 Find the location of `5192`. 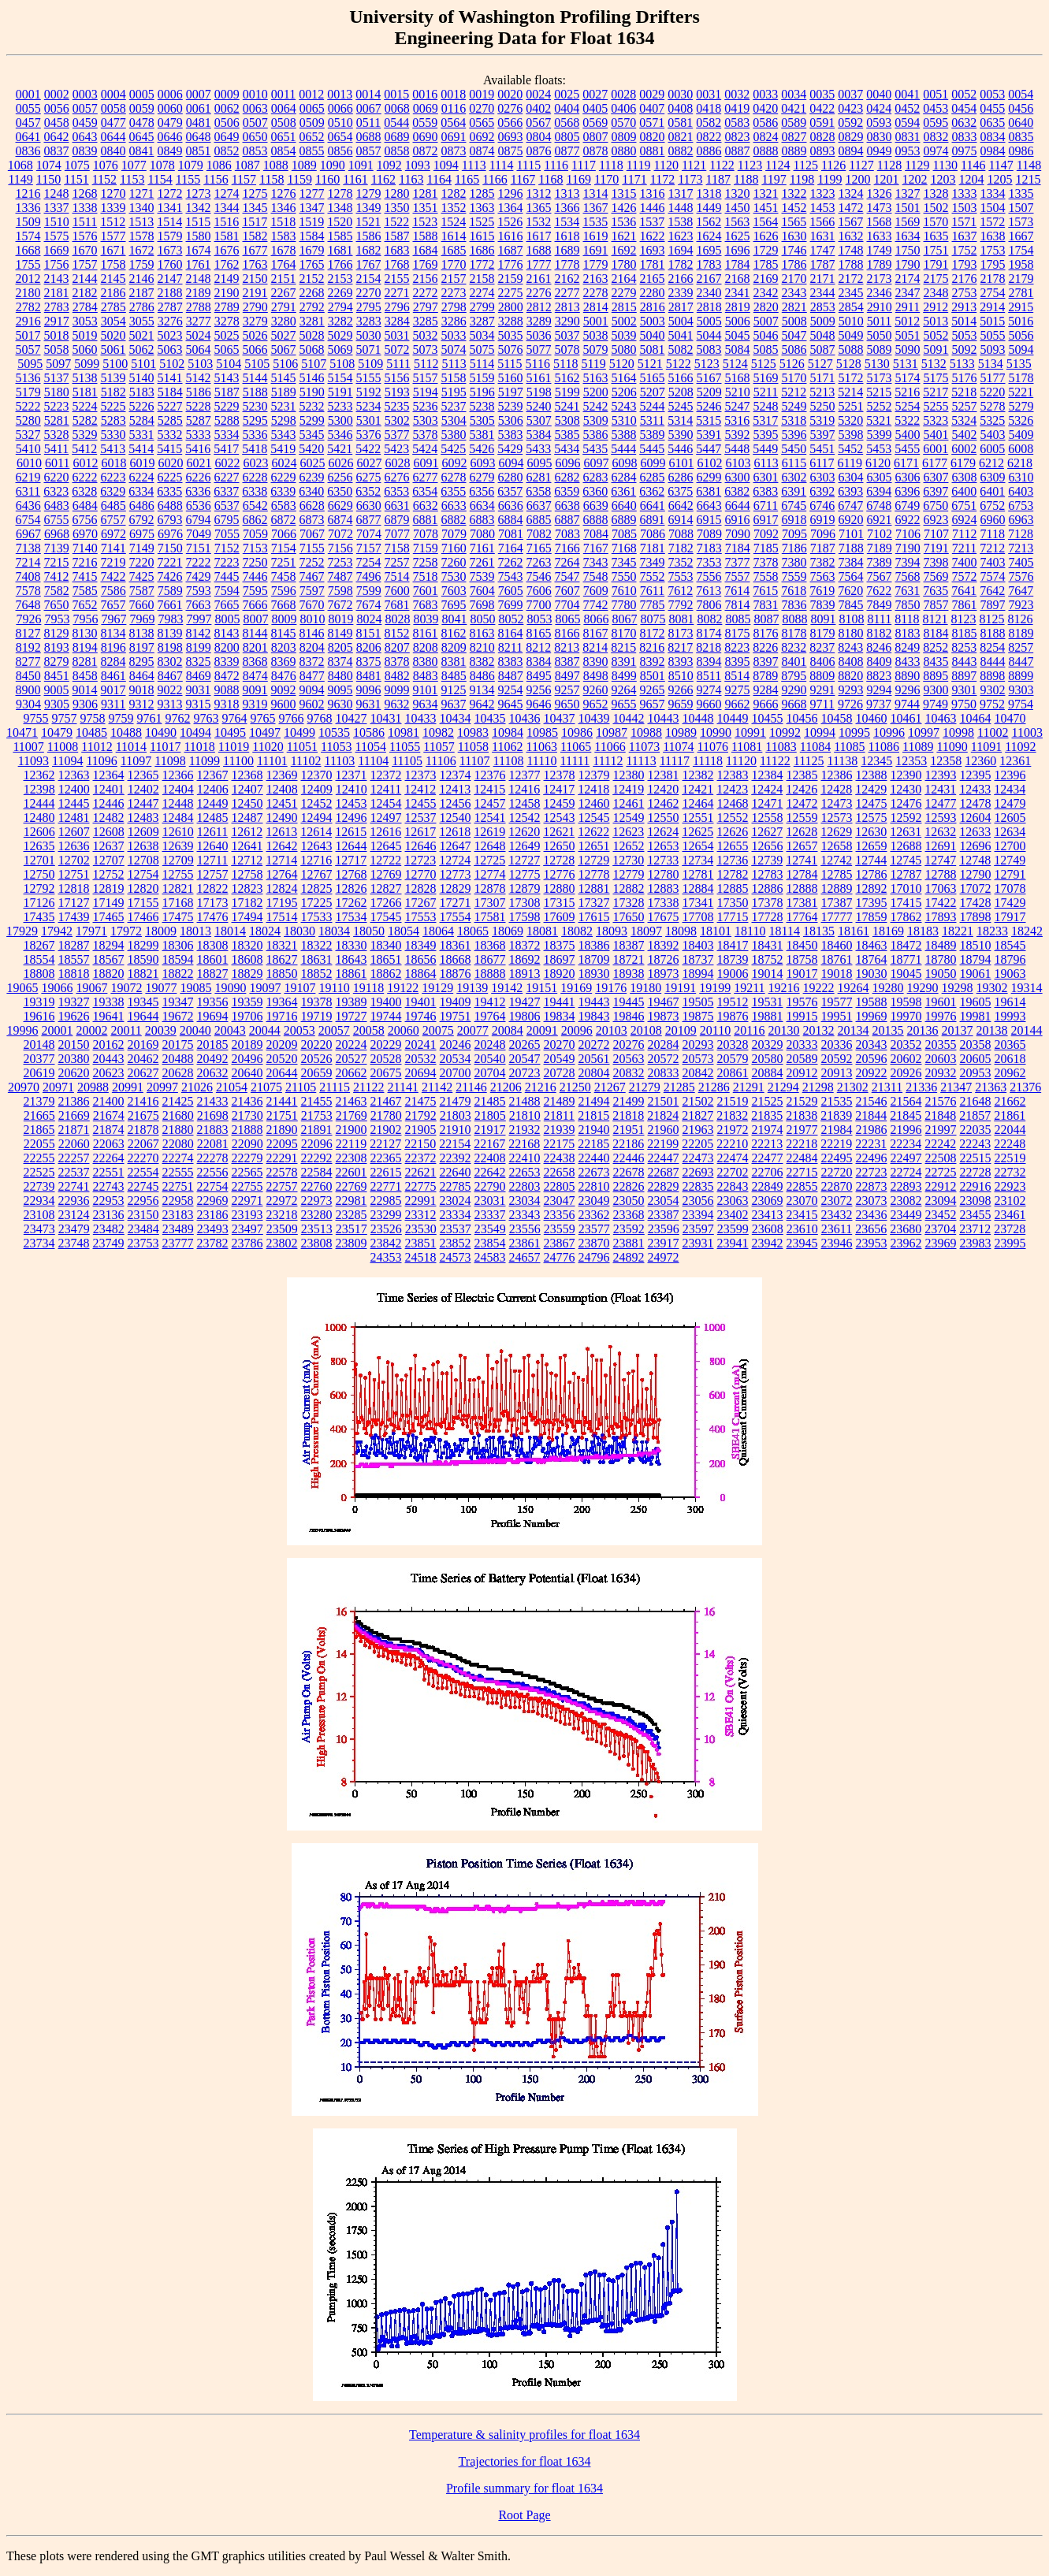

5192 is located at coordinates (368, 392).